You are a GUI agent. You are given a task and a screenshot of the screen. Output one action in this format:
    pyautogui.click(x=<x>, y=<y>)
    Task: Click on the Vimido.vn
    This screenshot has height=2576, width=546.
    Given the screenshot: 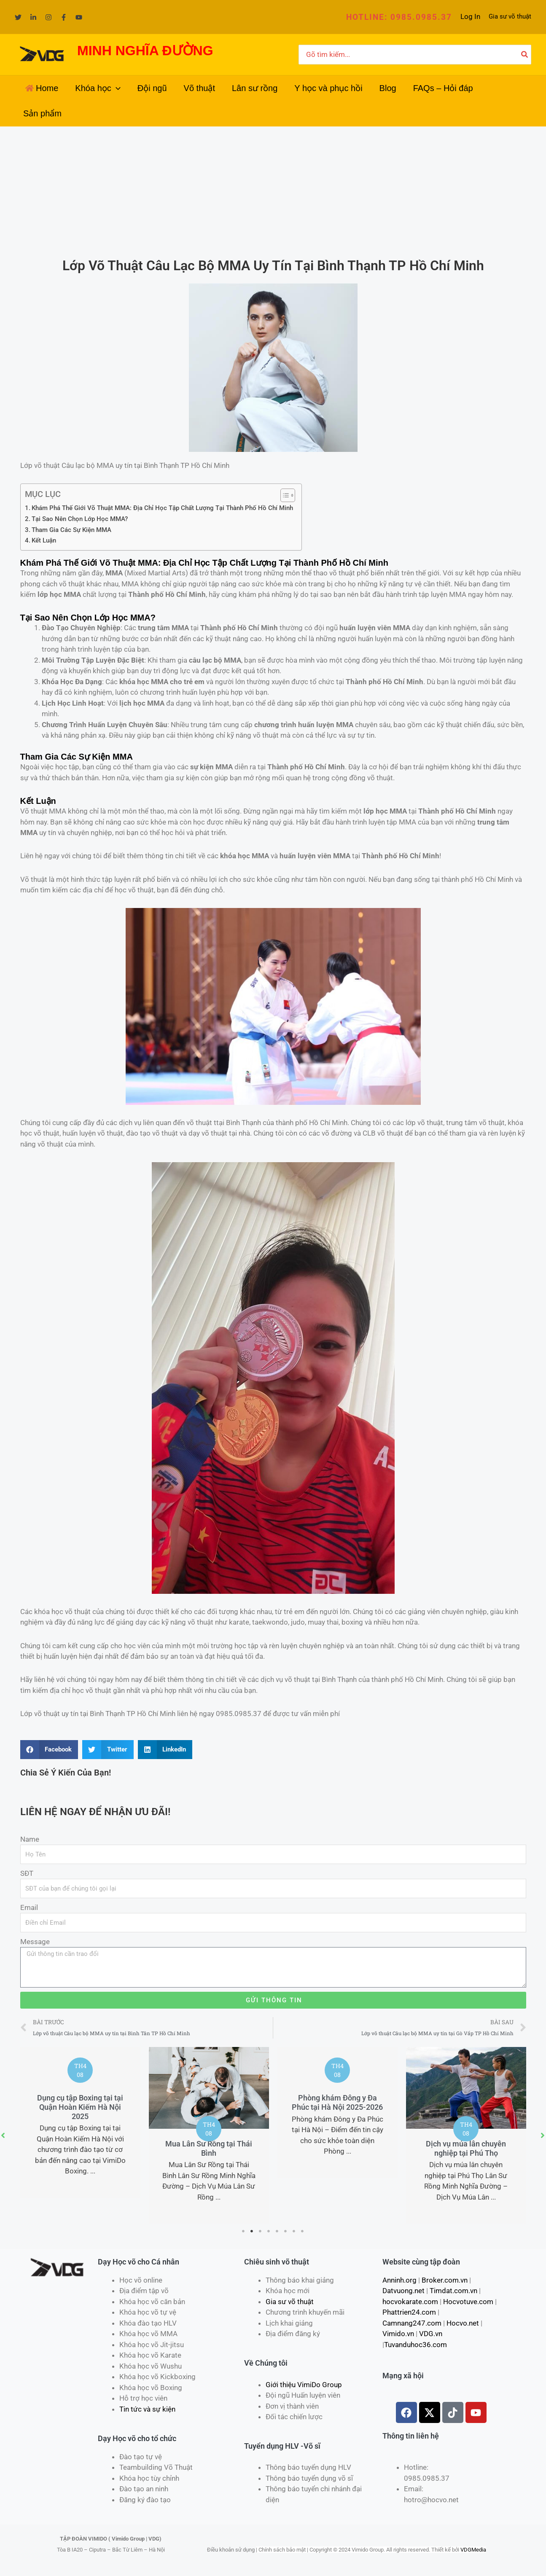 What is the action you would take?
    pyautogui.click(x=398, y=2333)
    